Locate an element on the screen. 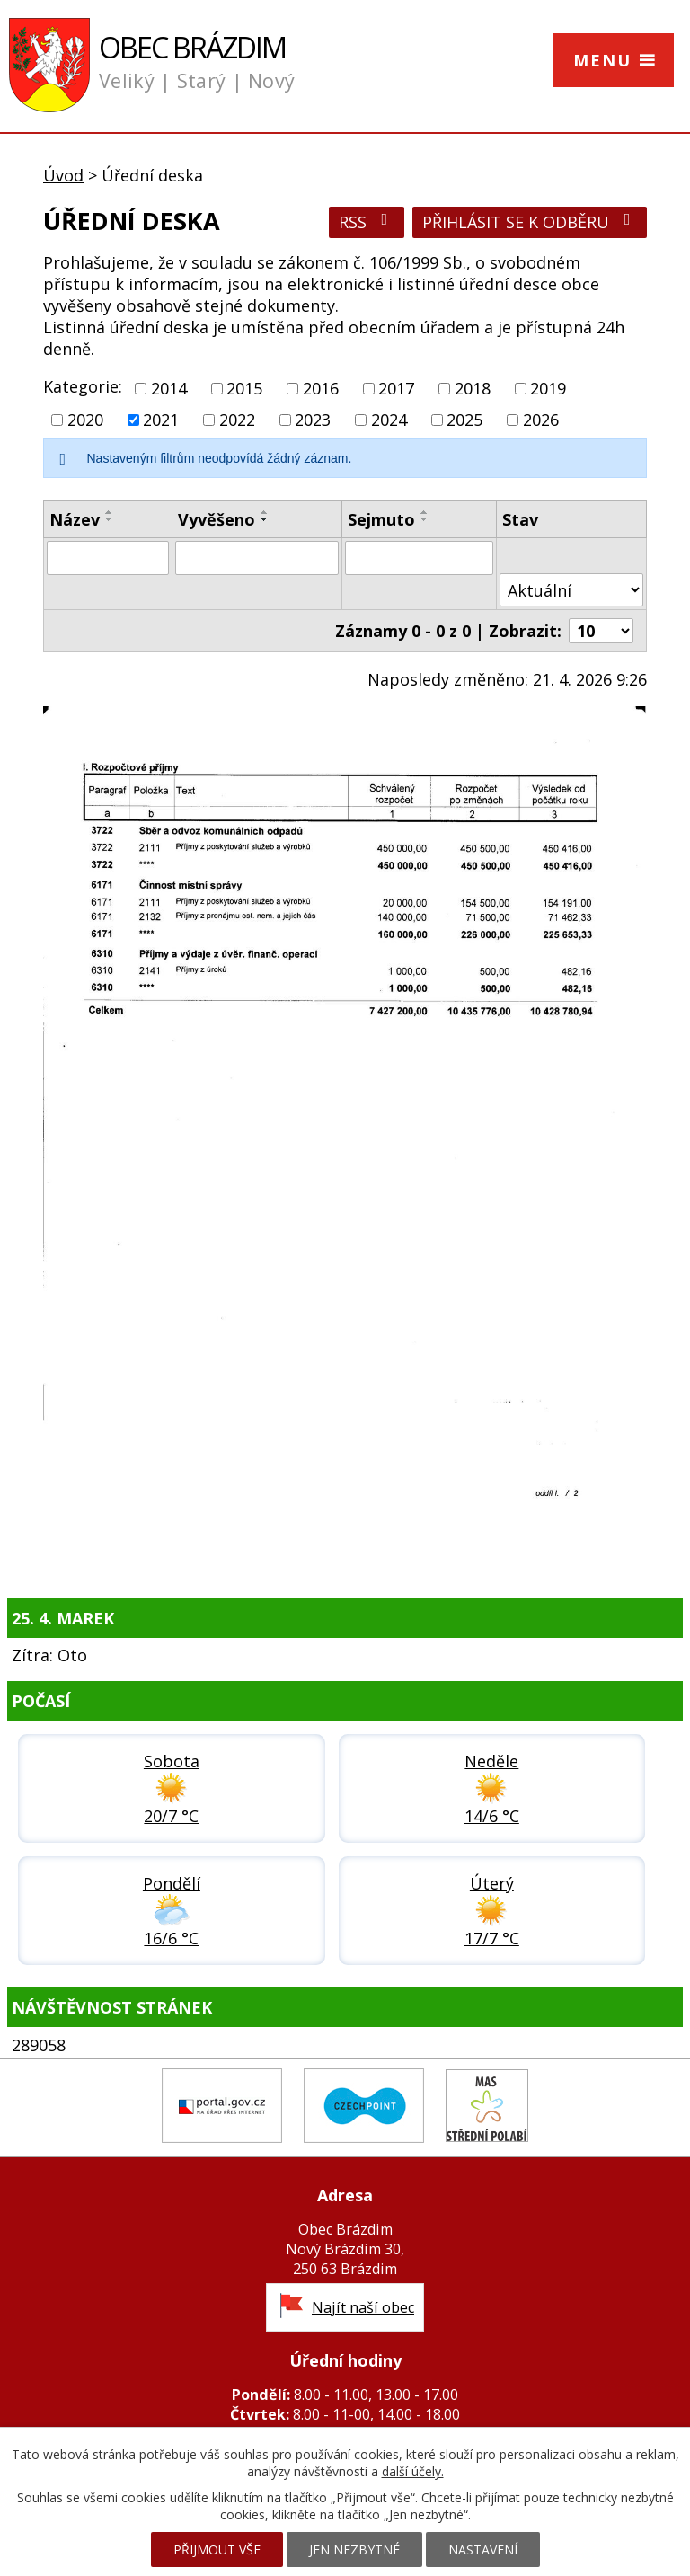 The height and width of the screenshot is (2576, 690). Sejmuto is located at coordinates (381, 519).